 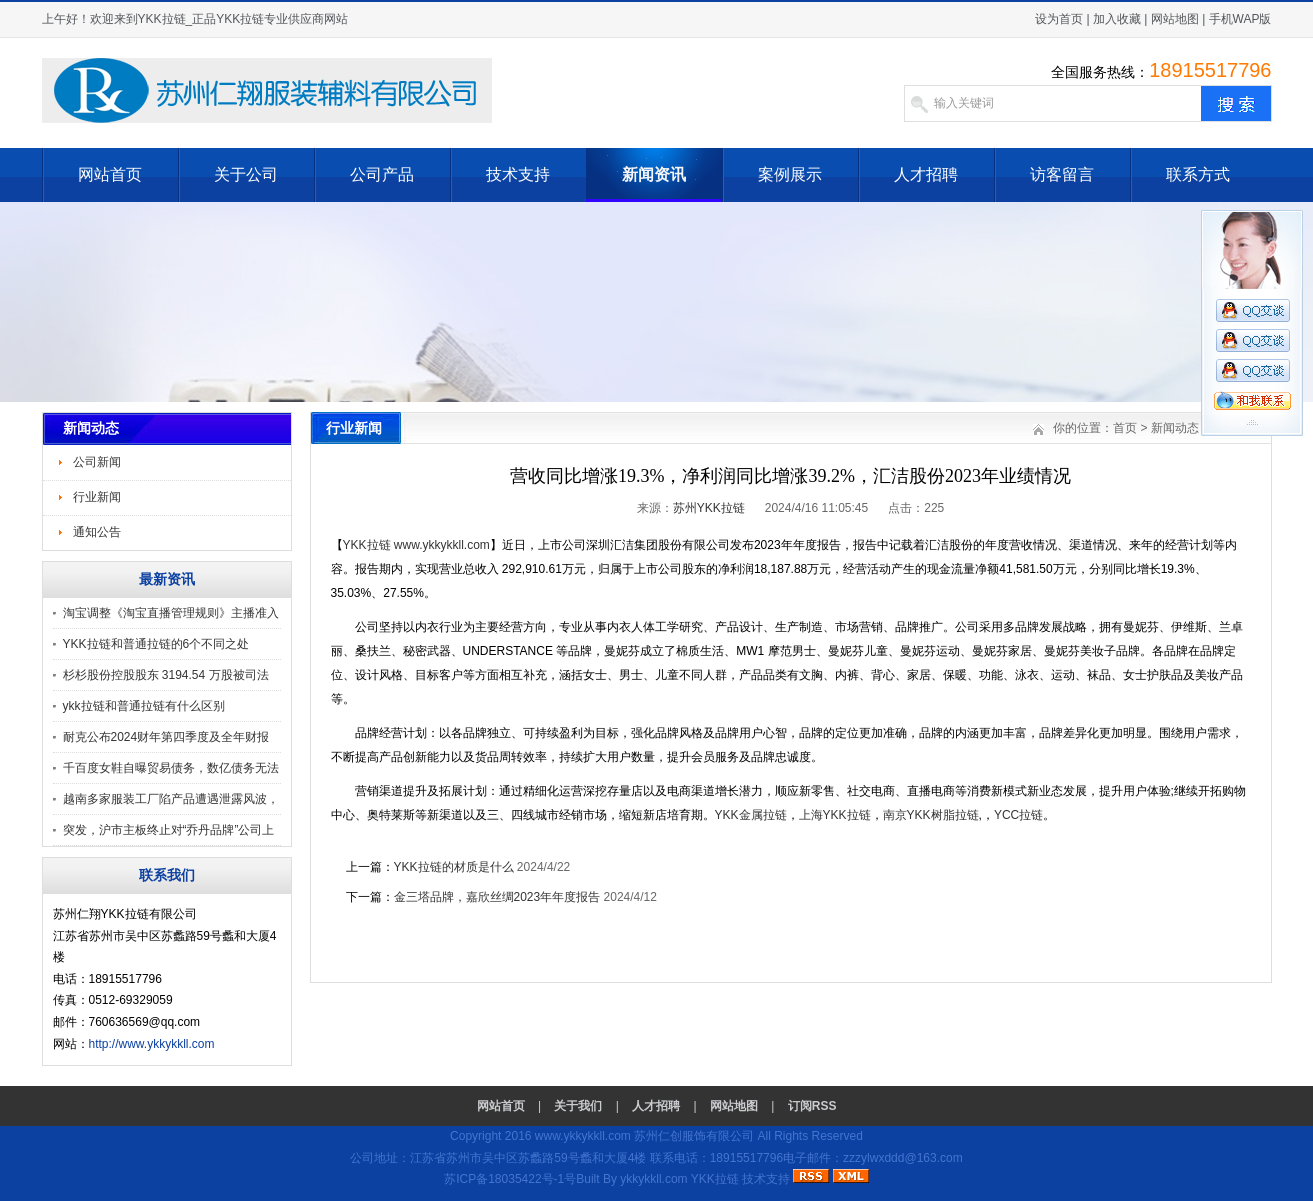 What do you see at coordinates (367, 545) in the screenshot?
I see `YKK拉链` at bounding box center [367, 545].